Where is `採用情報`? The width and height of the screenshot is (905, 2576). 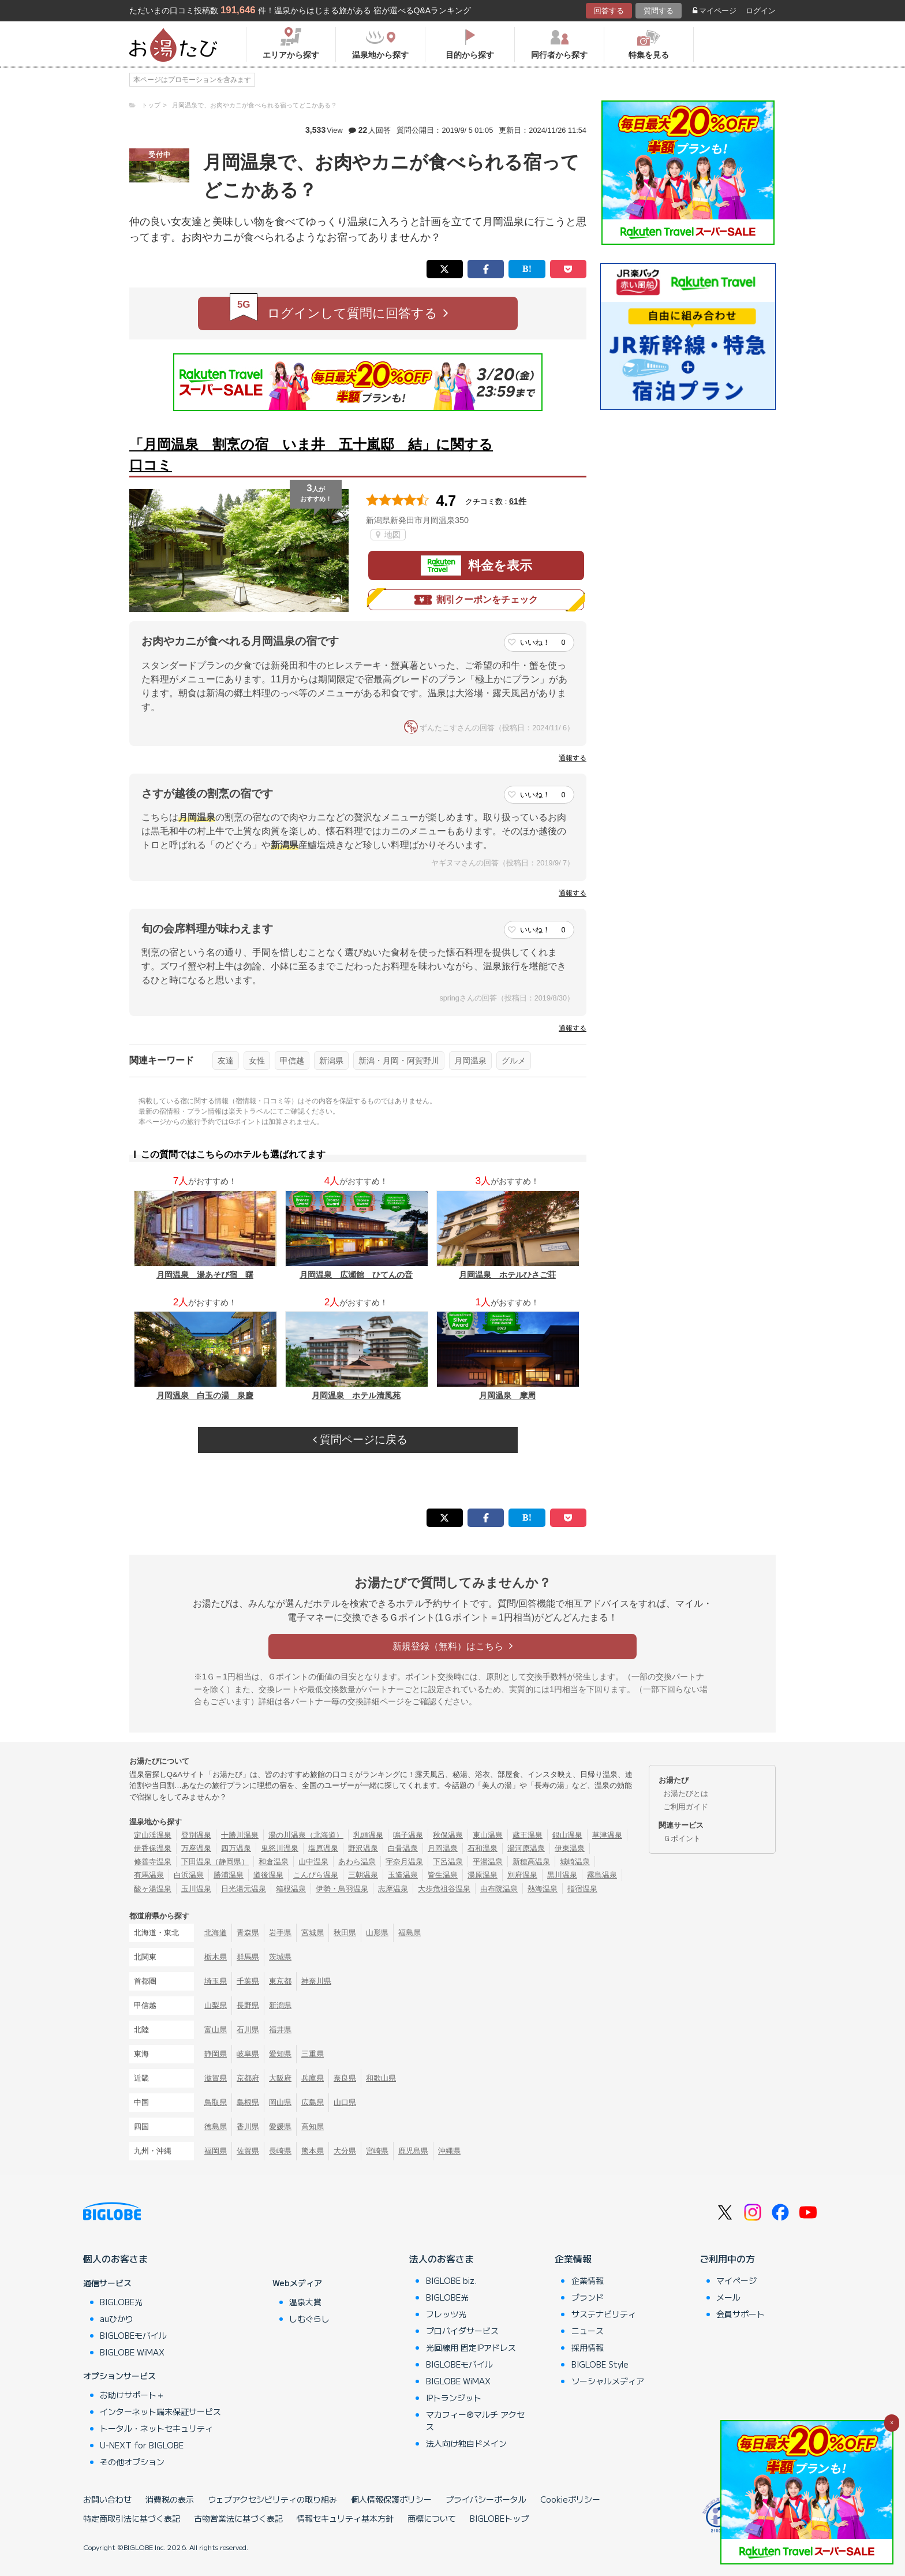
採用情報 is located at coordinates (587, 2347).